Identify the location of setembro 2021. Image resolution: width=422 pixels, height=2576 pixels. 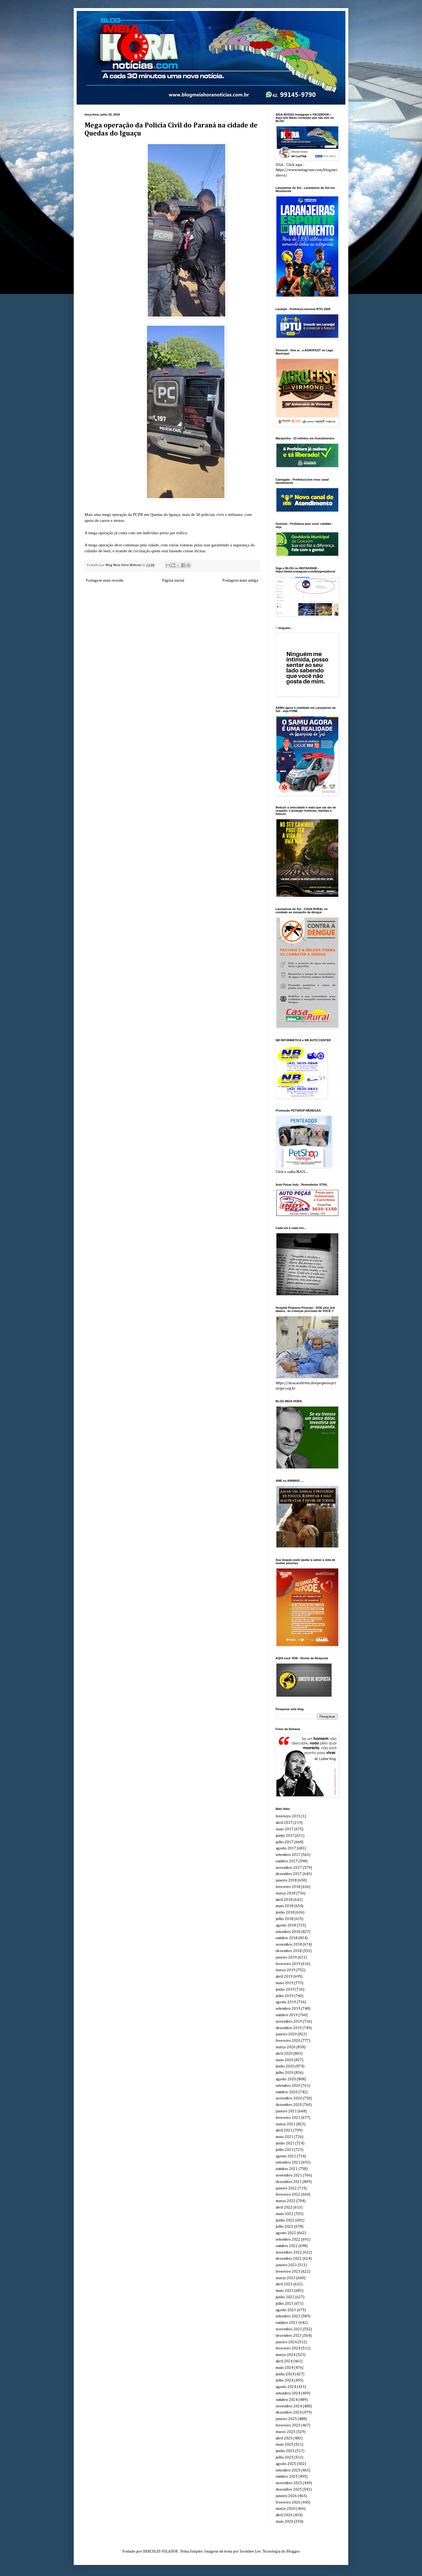
(288, 2162).